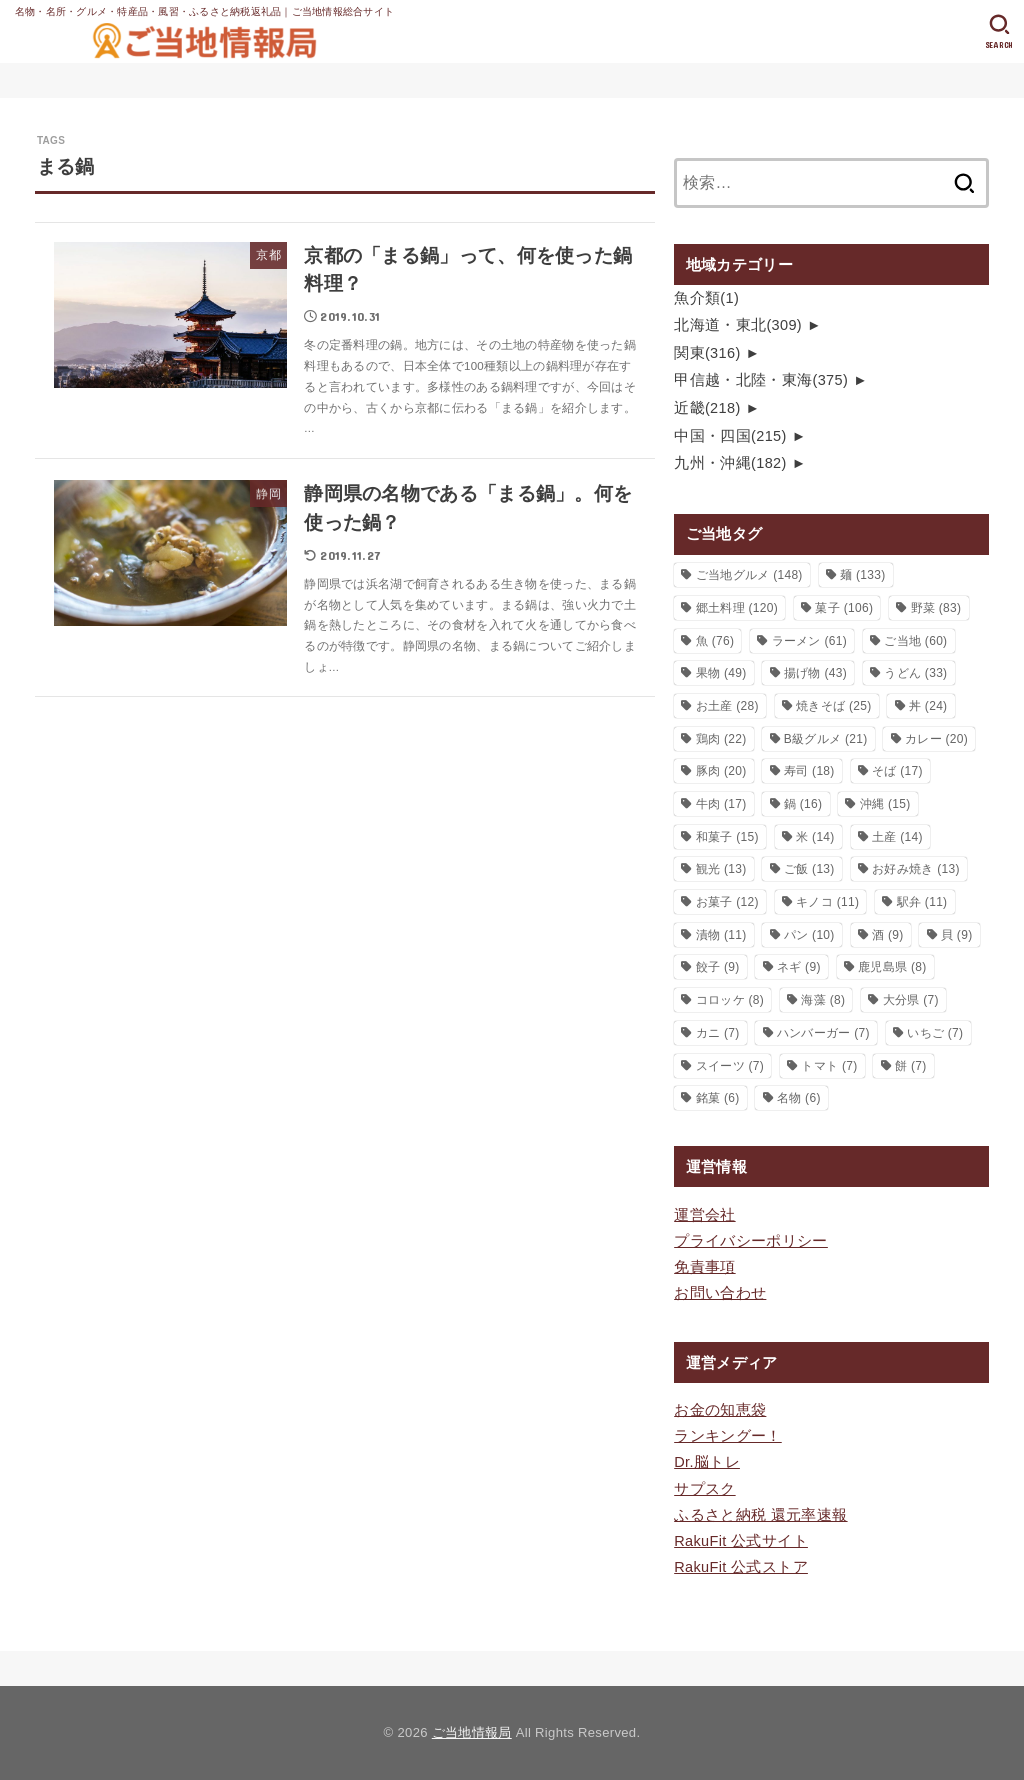 This screenshot has width=1024, height=1780. Describe the element at coordinates (916, 869) in the screenshot. I see `お好み焼き [お好み焼き (13個の項目)]` at that location.